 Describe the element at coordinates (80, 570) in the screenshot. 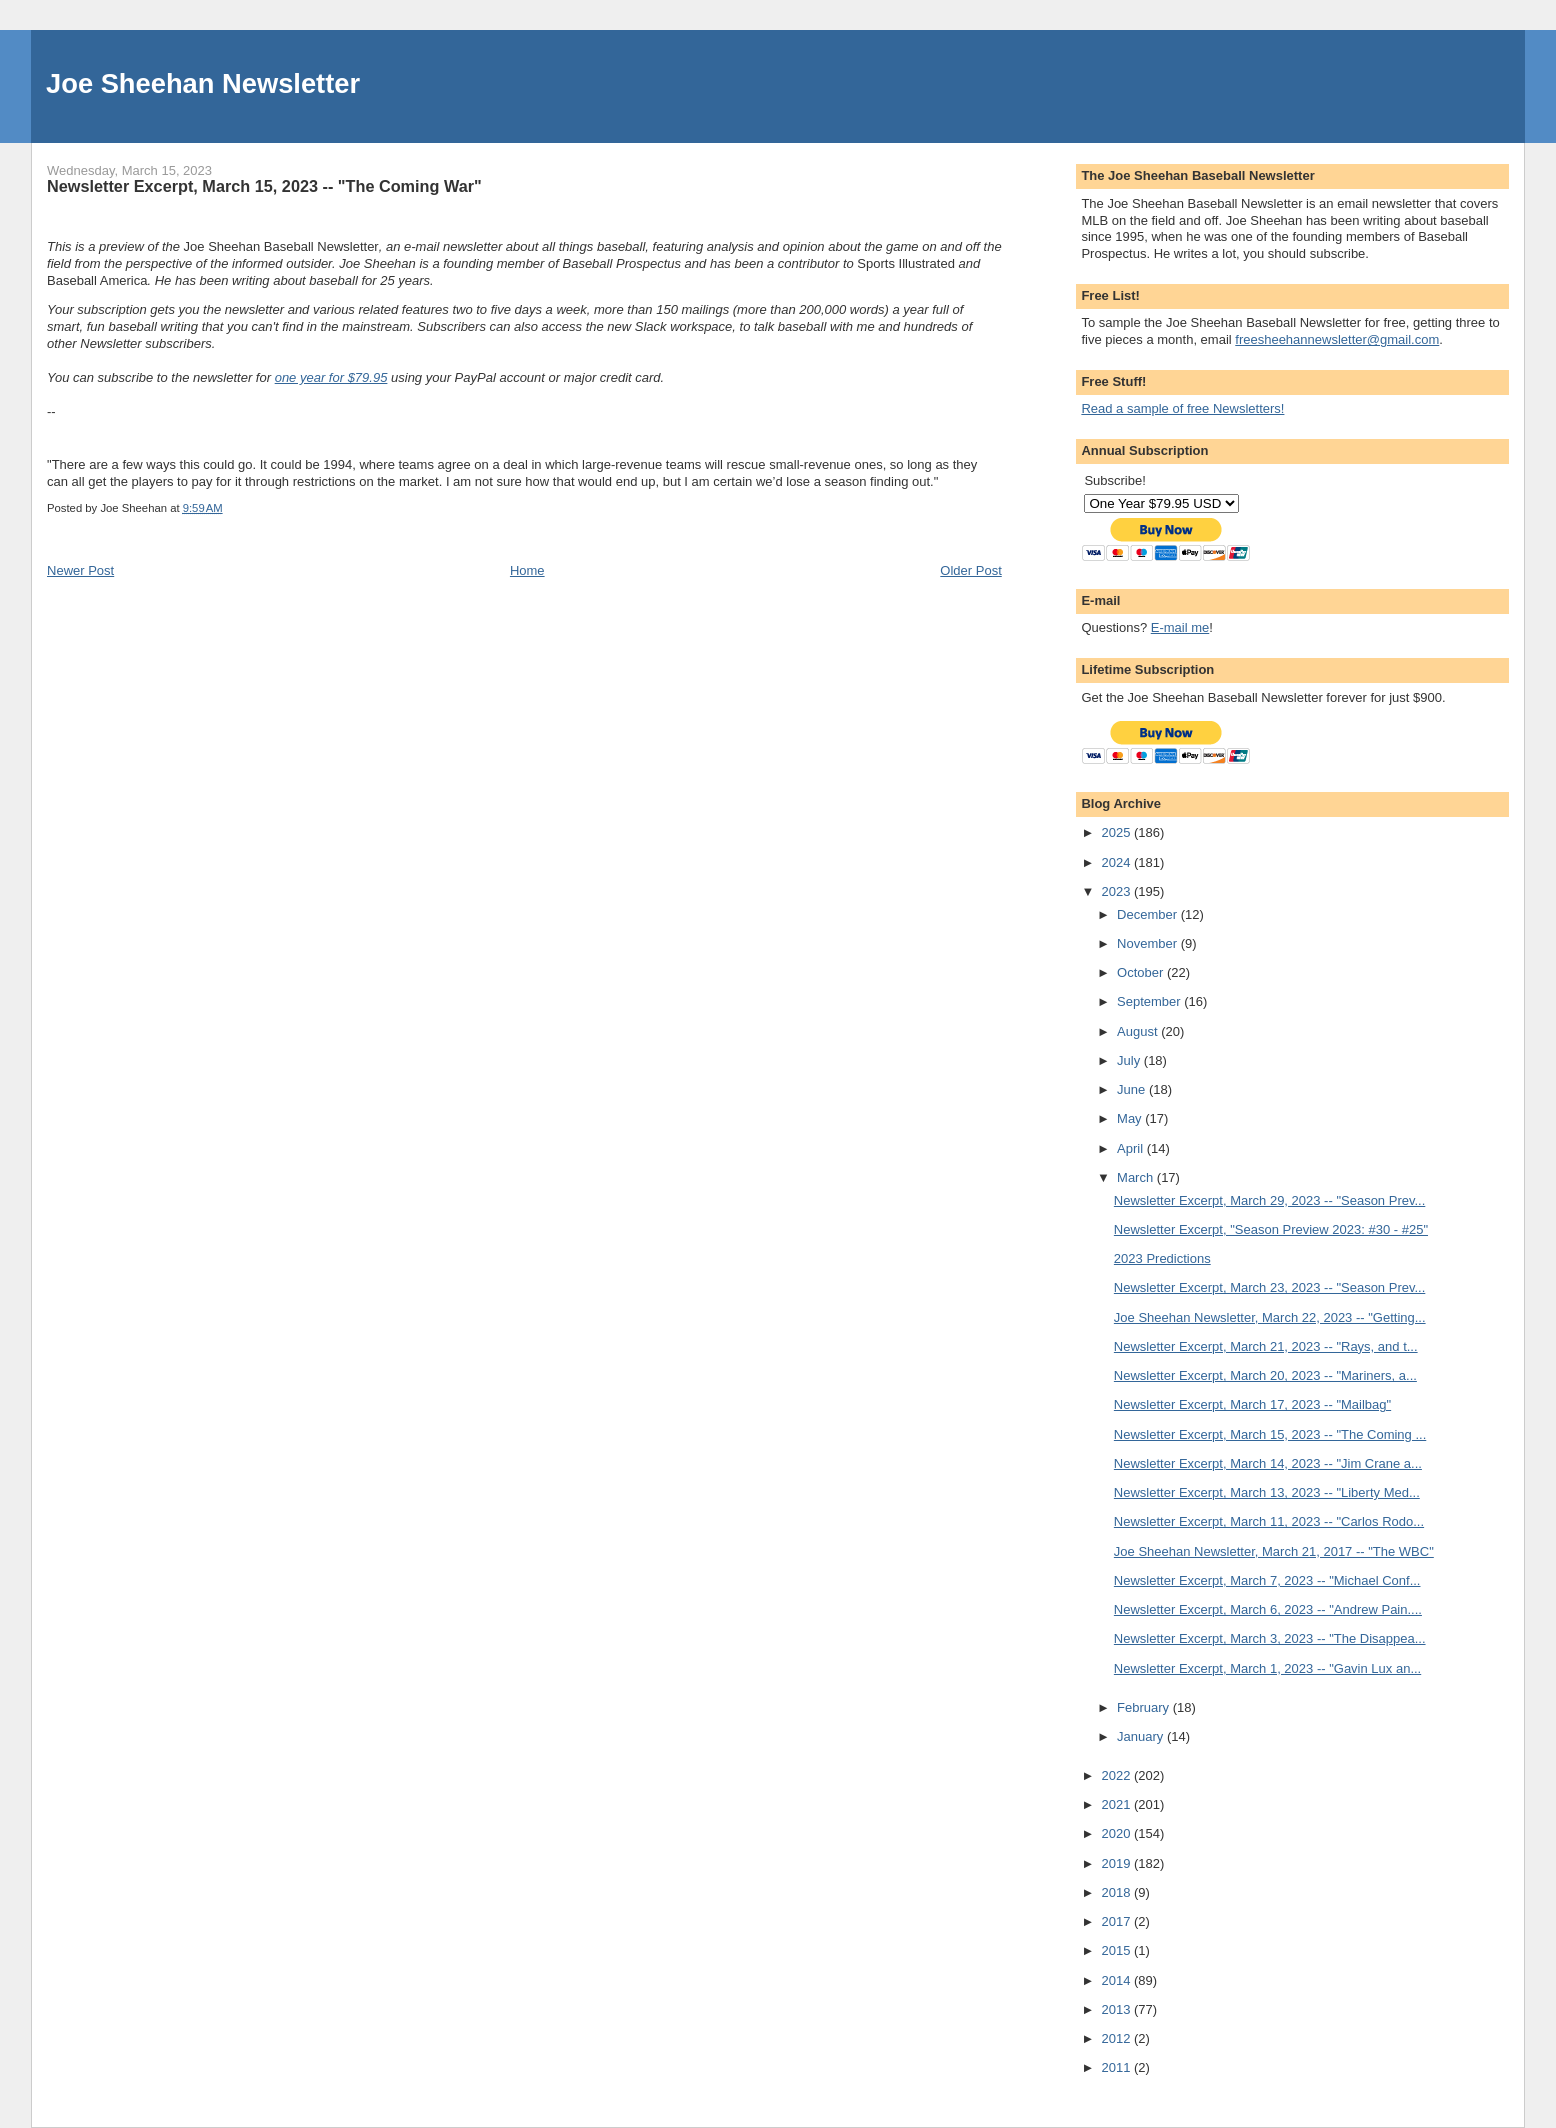

I see `Newer Post` at that location.